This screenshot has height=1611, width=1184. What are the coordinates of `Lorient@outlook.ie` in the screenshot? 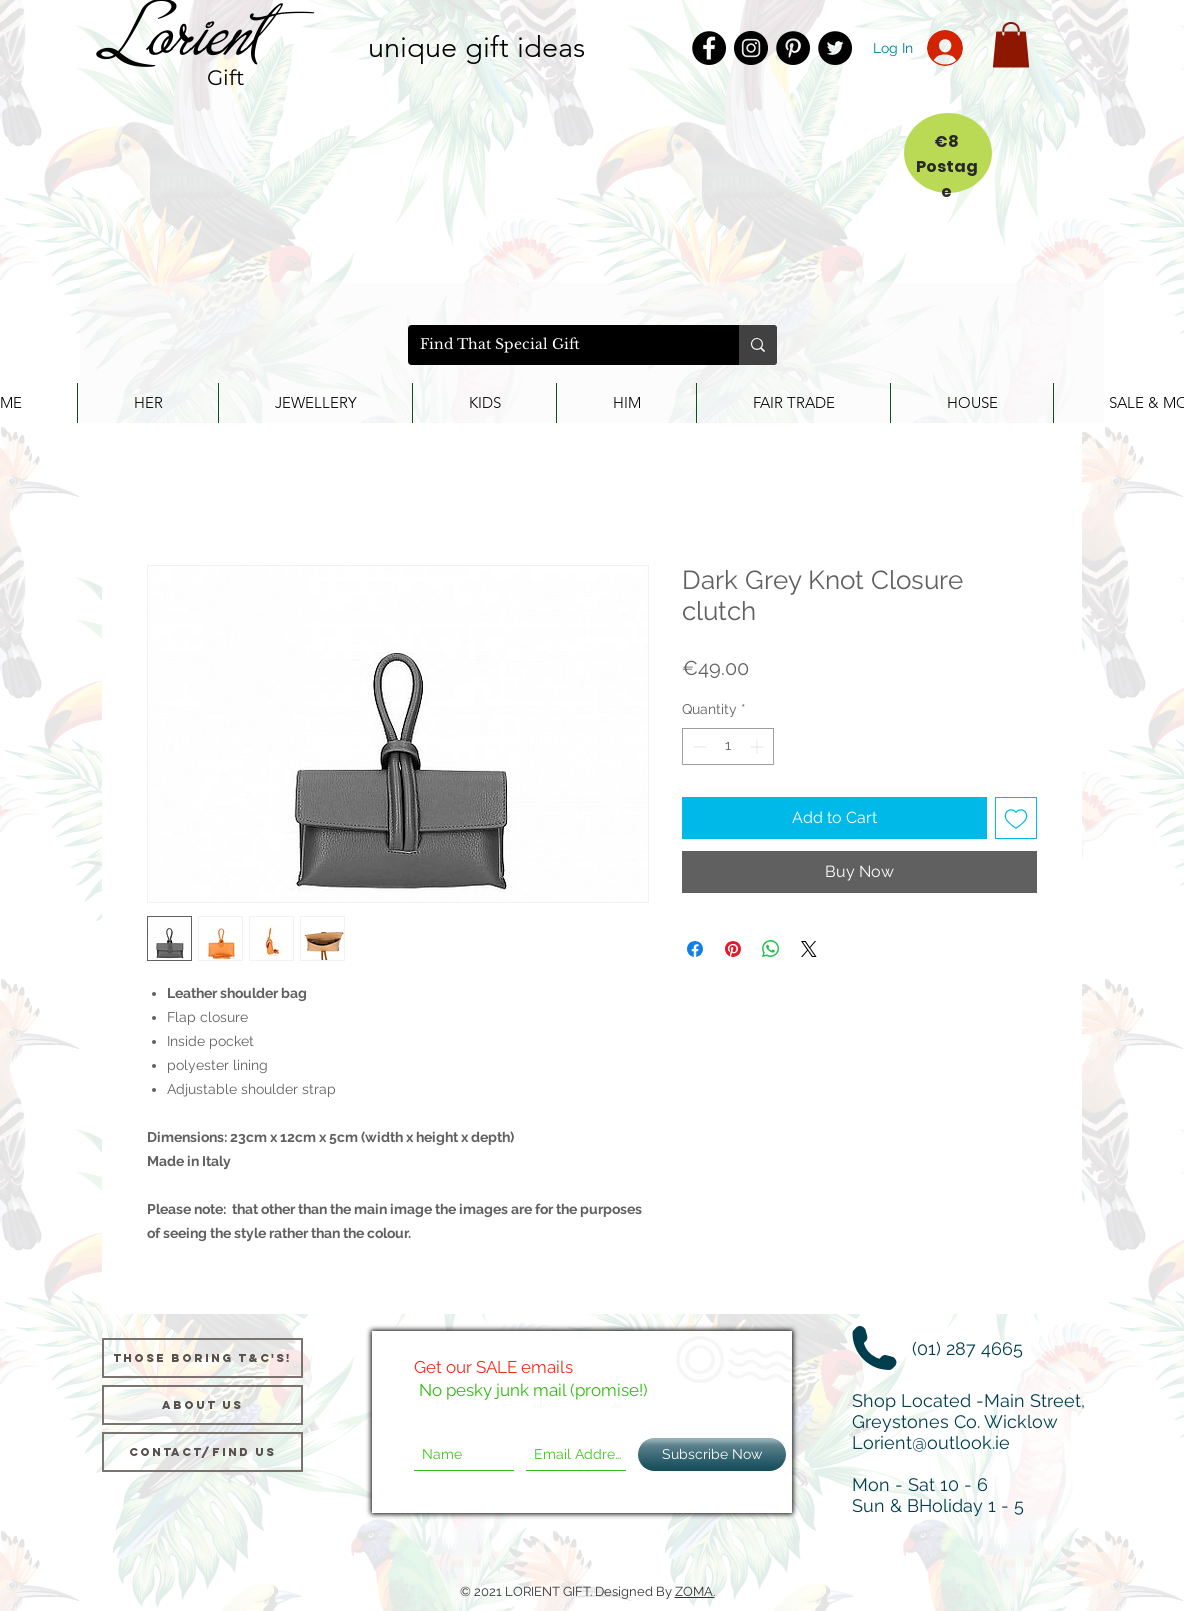 It's located at (931, 1442).